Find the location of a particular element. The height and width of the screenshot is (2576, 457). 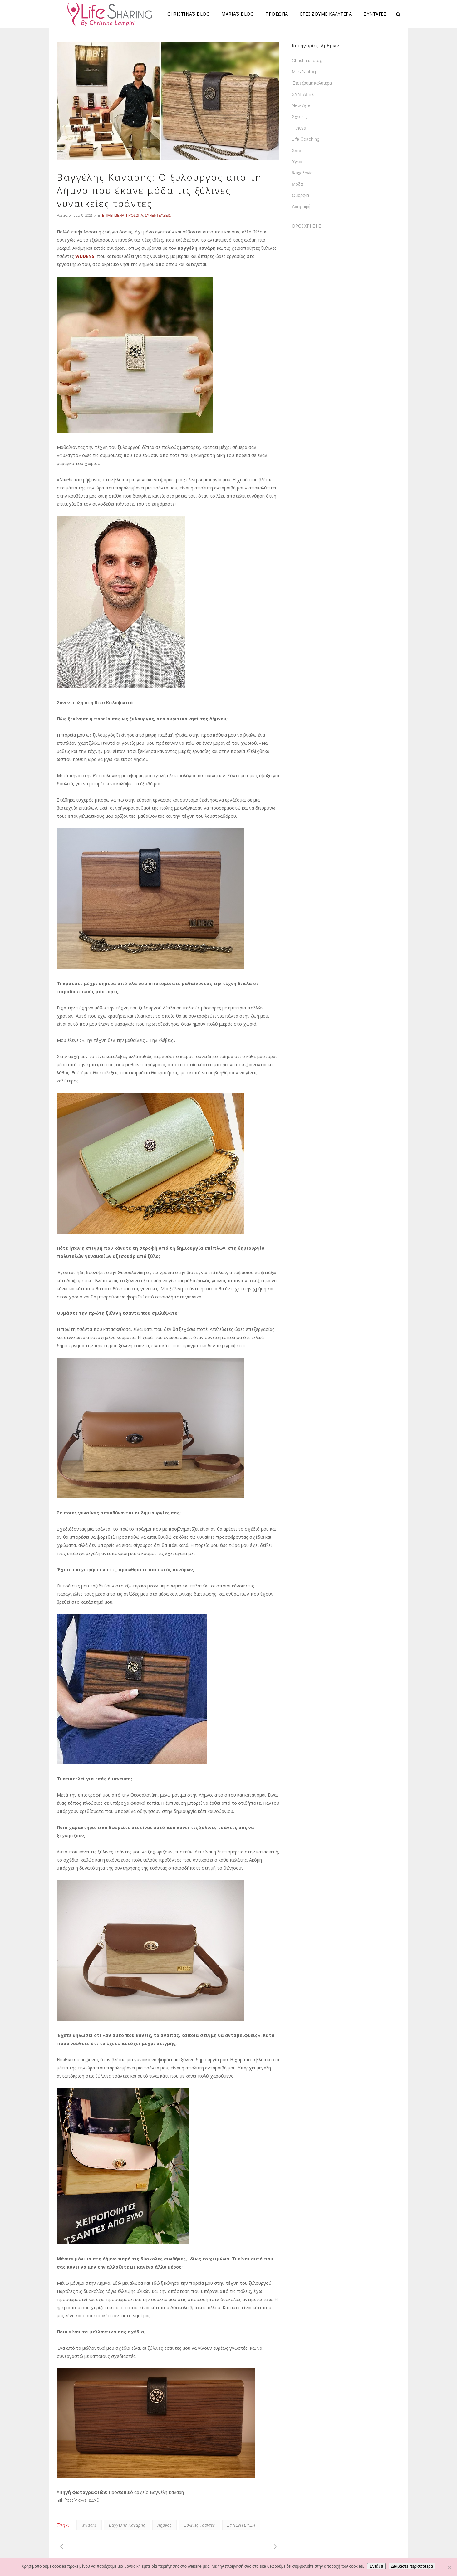

ξύλινες τσάντες is located at coordinates (199, 2525).